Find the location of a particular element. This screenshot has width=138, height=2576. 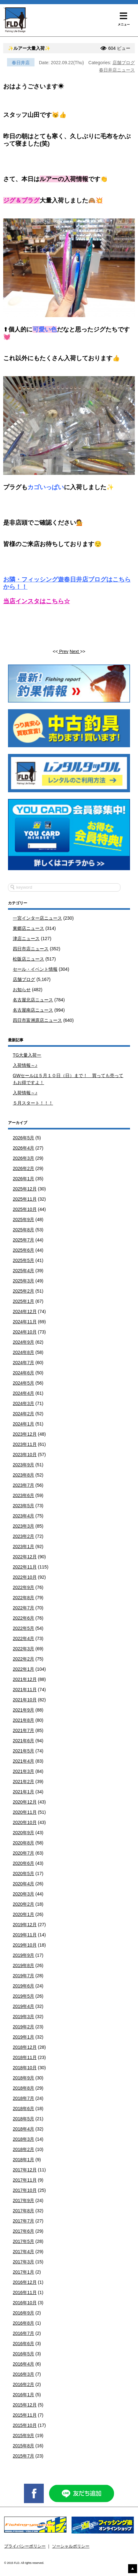

2018年10月 is located at coordinates (25, 2067).